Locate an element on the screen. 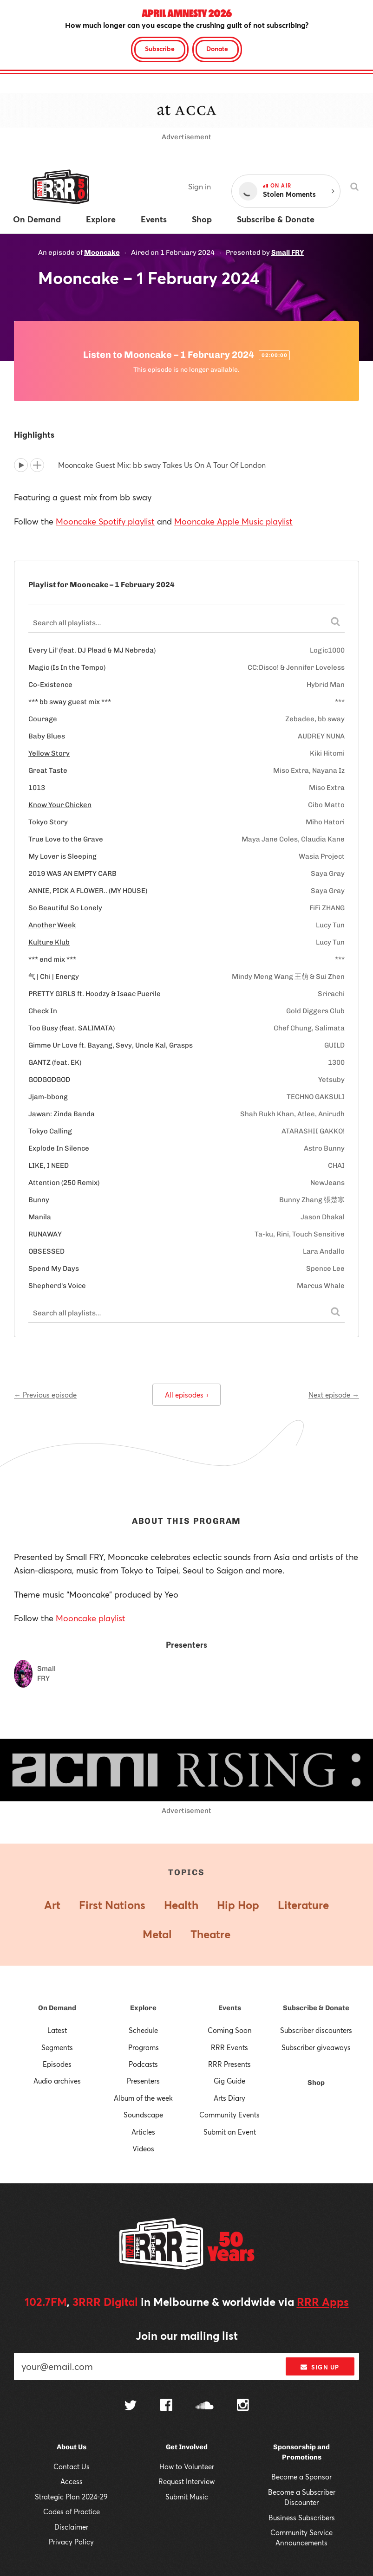 This screenshot has width=373, height=2576. Tokyo Story is located at coordinates (48, 822).